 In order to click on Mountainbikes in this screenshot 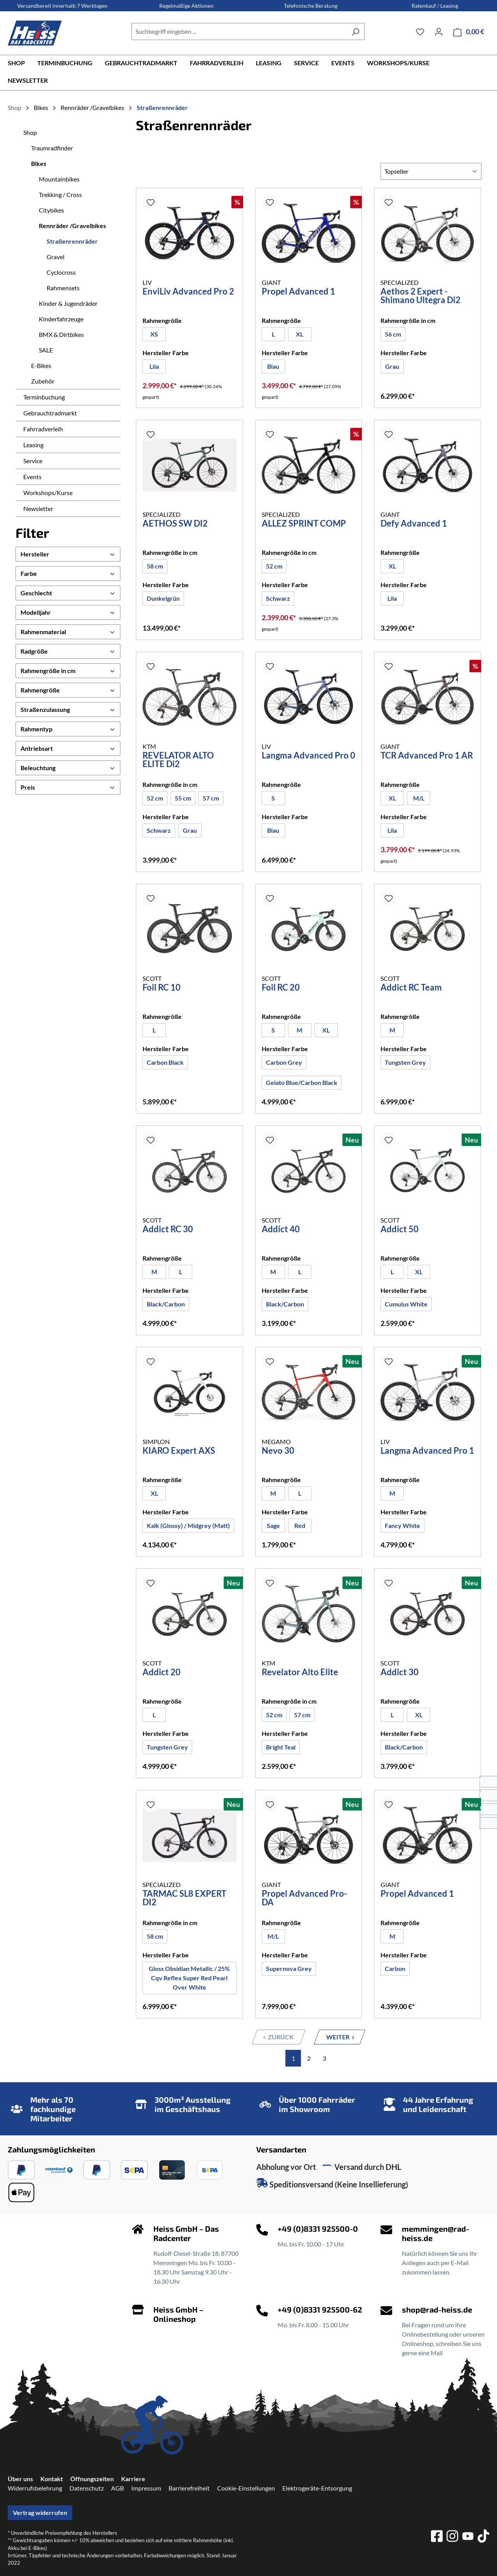, I will do `click(59, 179)`.